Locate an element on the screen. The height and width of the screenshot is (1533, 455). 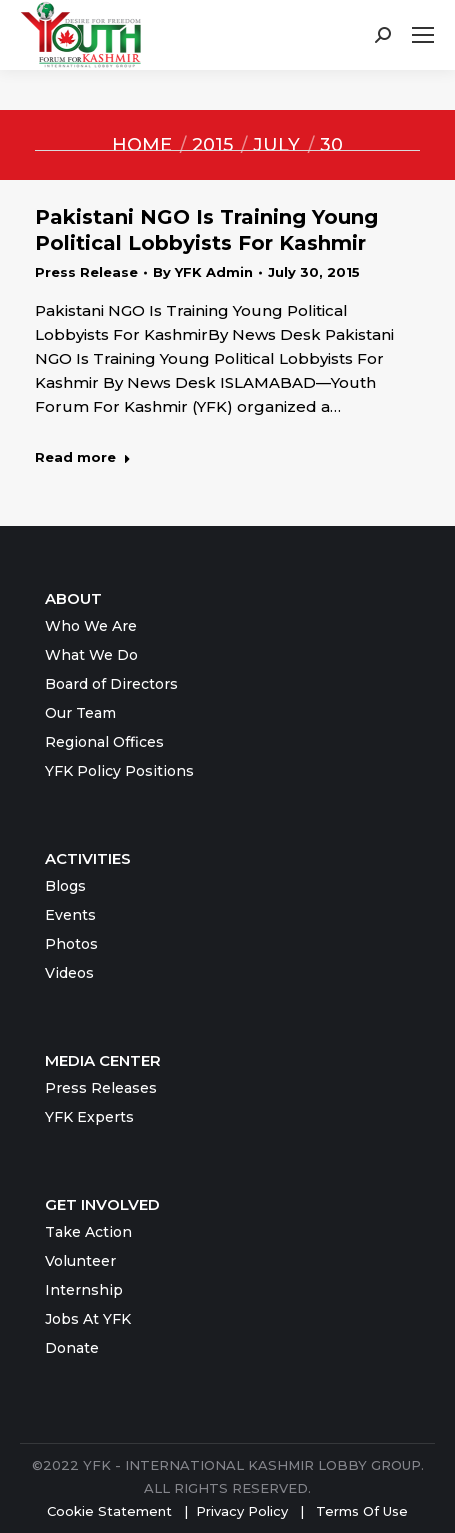
Jobs At YFK is located at coordinates (88, 1319).